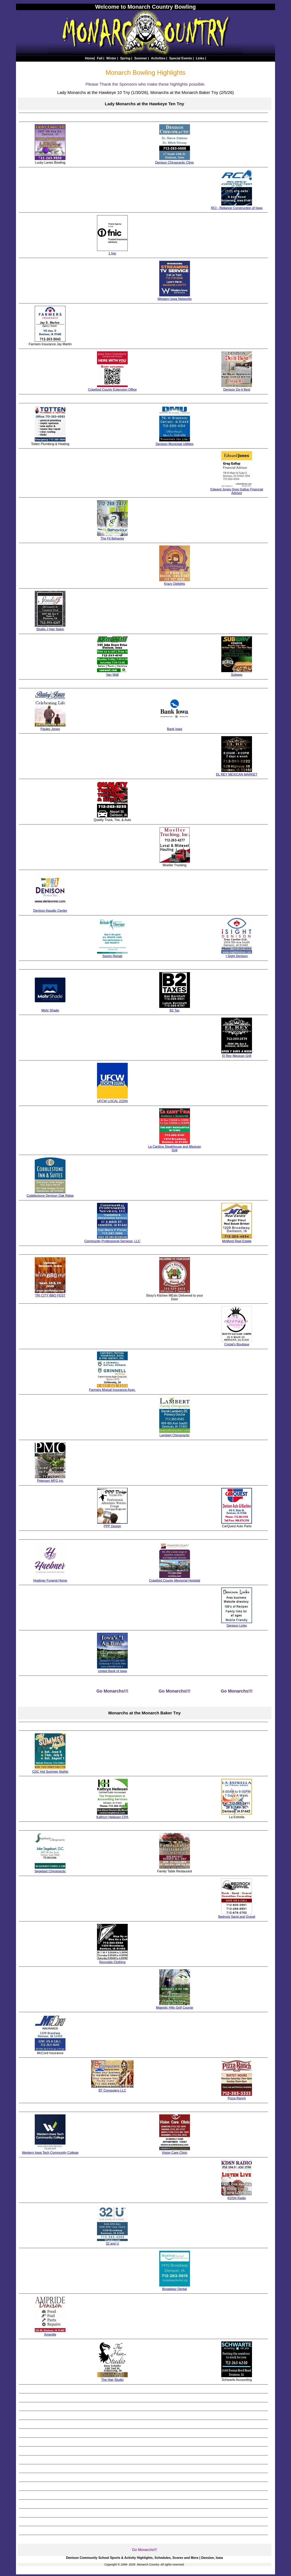 Image resolution: width=291 pixels, height=2576 pixels. What do you see at coordinates (236, 674) in the screenshot?
I see `Subway` at bounding box center [236, 674].